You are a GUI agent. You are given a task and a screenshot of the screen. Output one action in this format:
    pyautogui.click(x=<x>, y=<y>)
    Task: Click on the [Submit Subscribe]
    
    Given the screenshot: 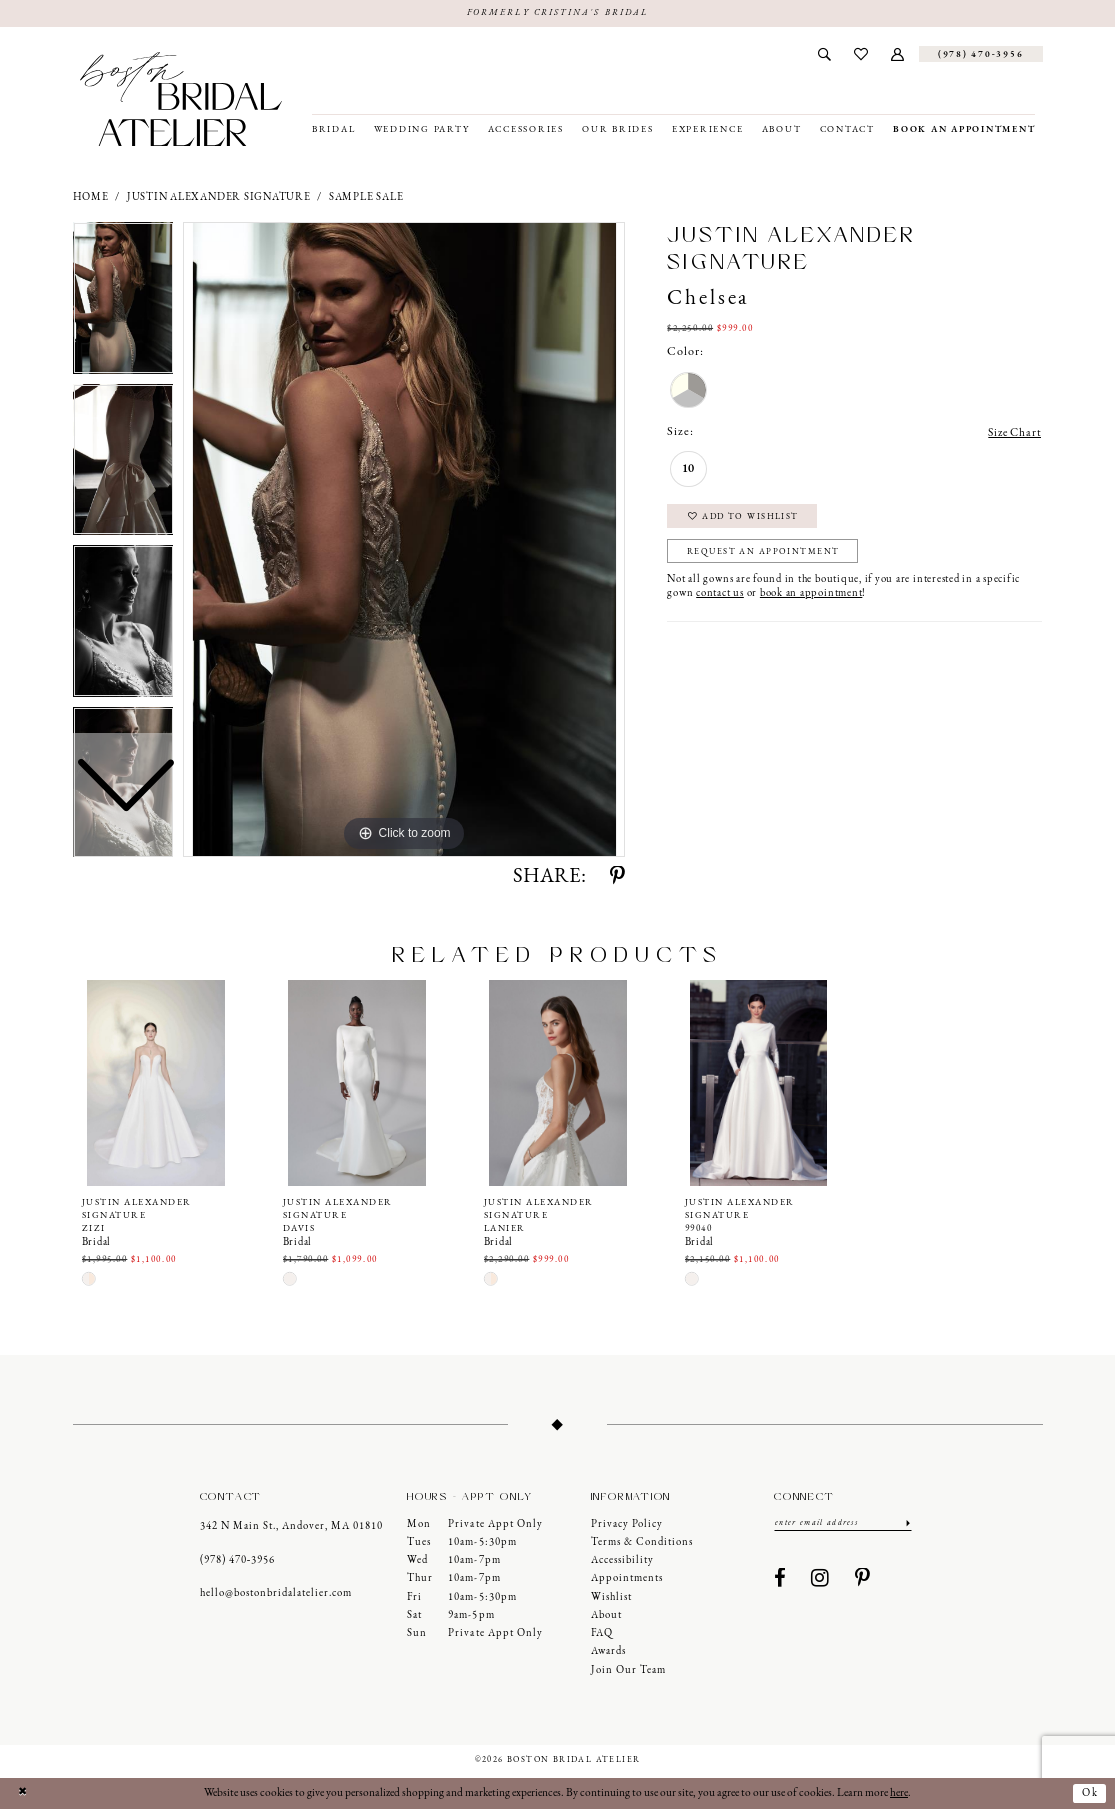 What is the action you would take?
    pyautogui.click(x=906, y=1524)
    